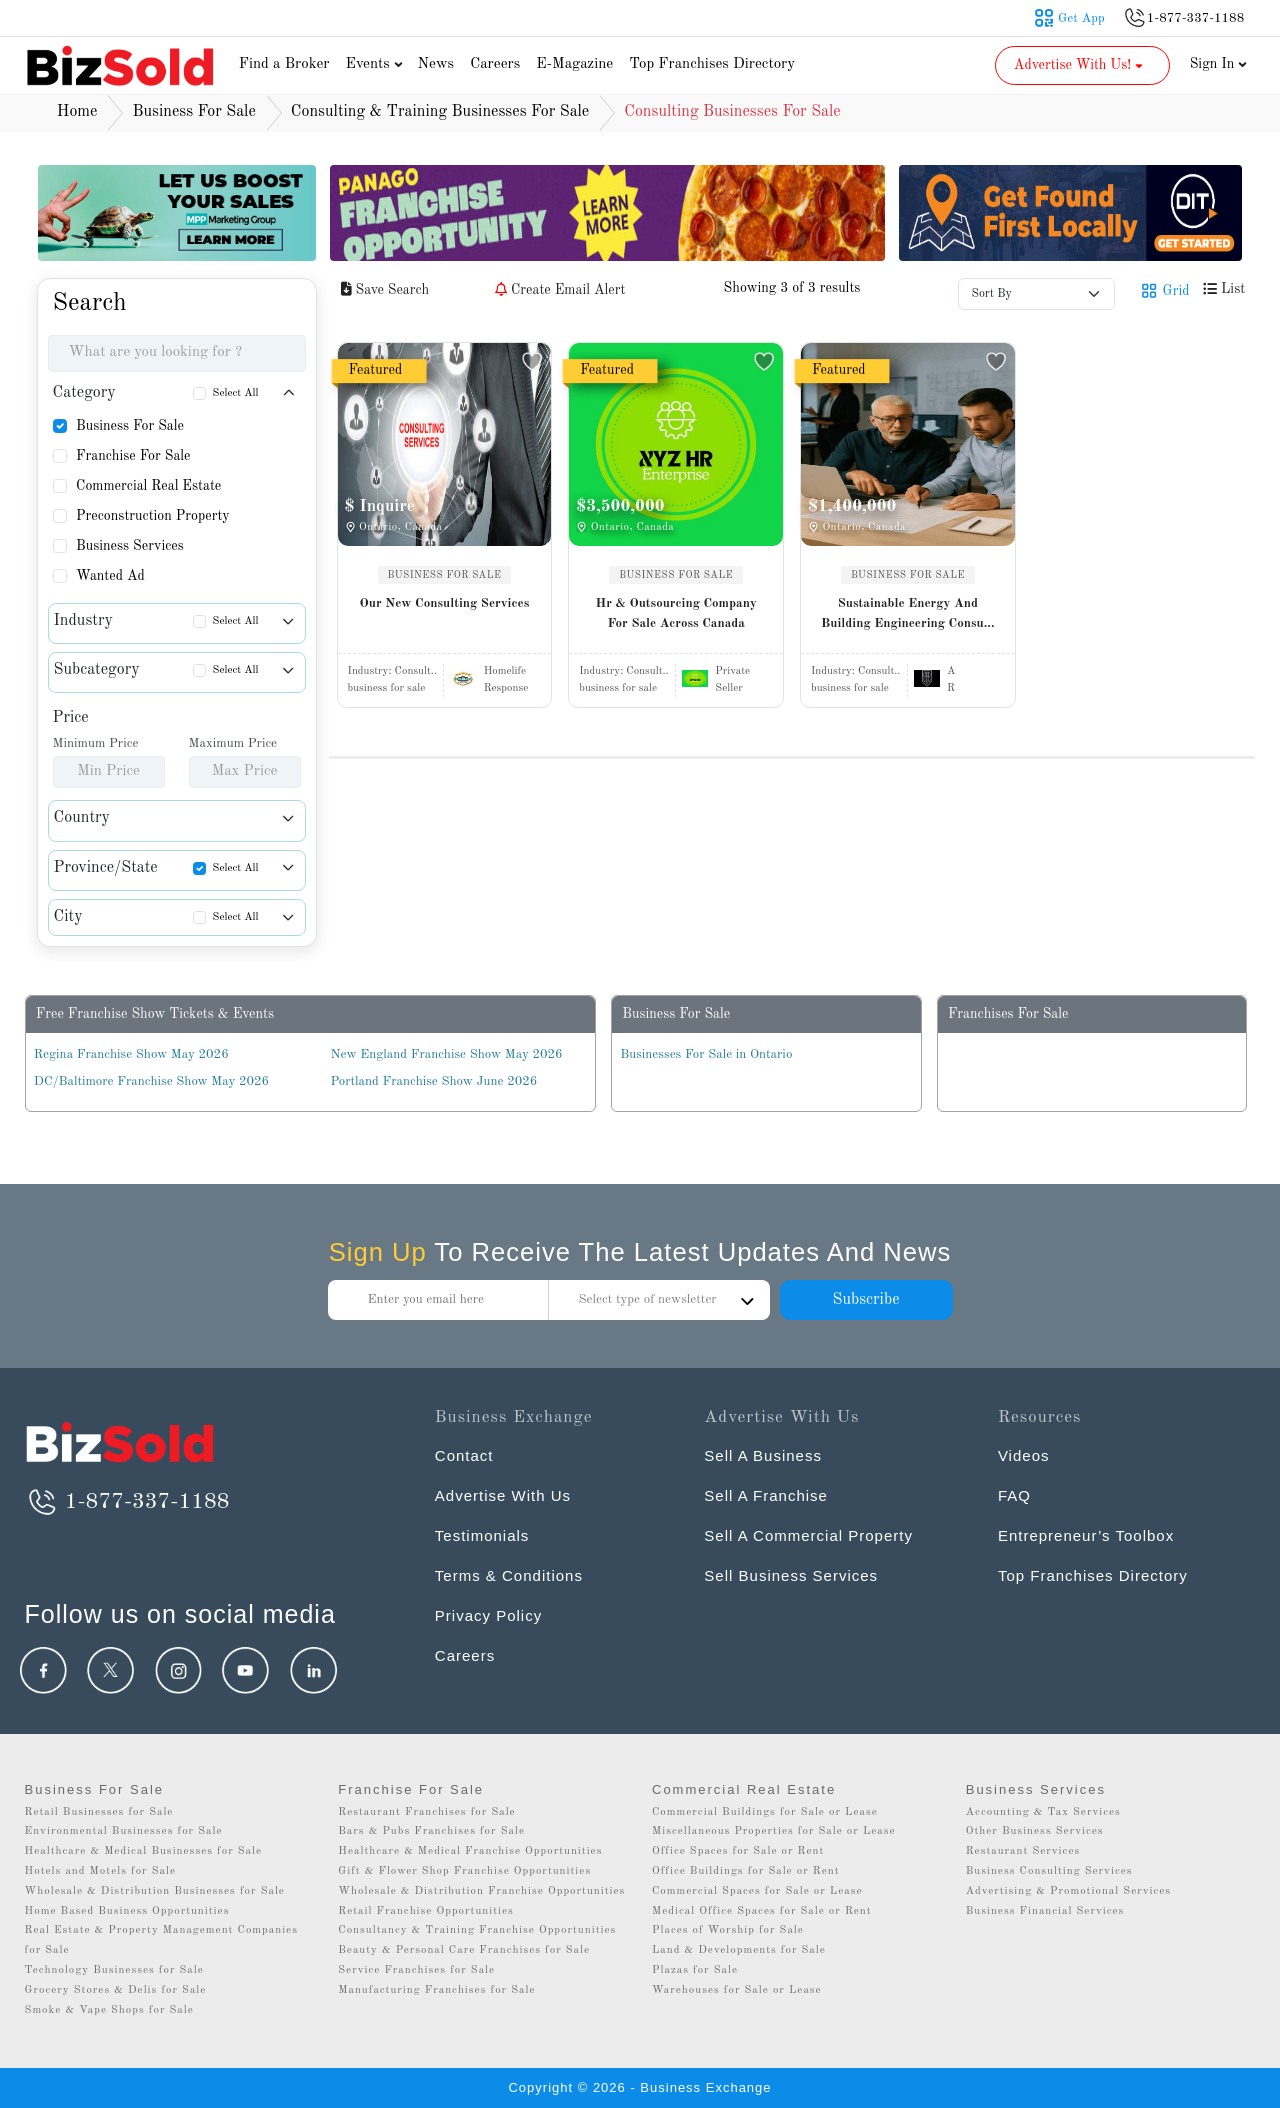  Describe the element at coordinates (509, 1575) in the screenshot. I see `Terms & Conditions` at that location.